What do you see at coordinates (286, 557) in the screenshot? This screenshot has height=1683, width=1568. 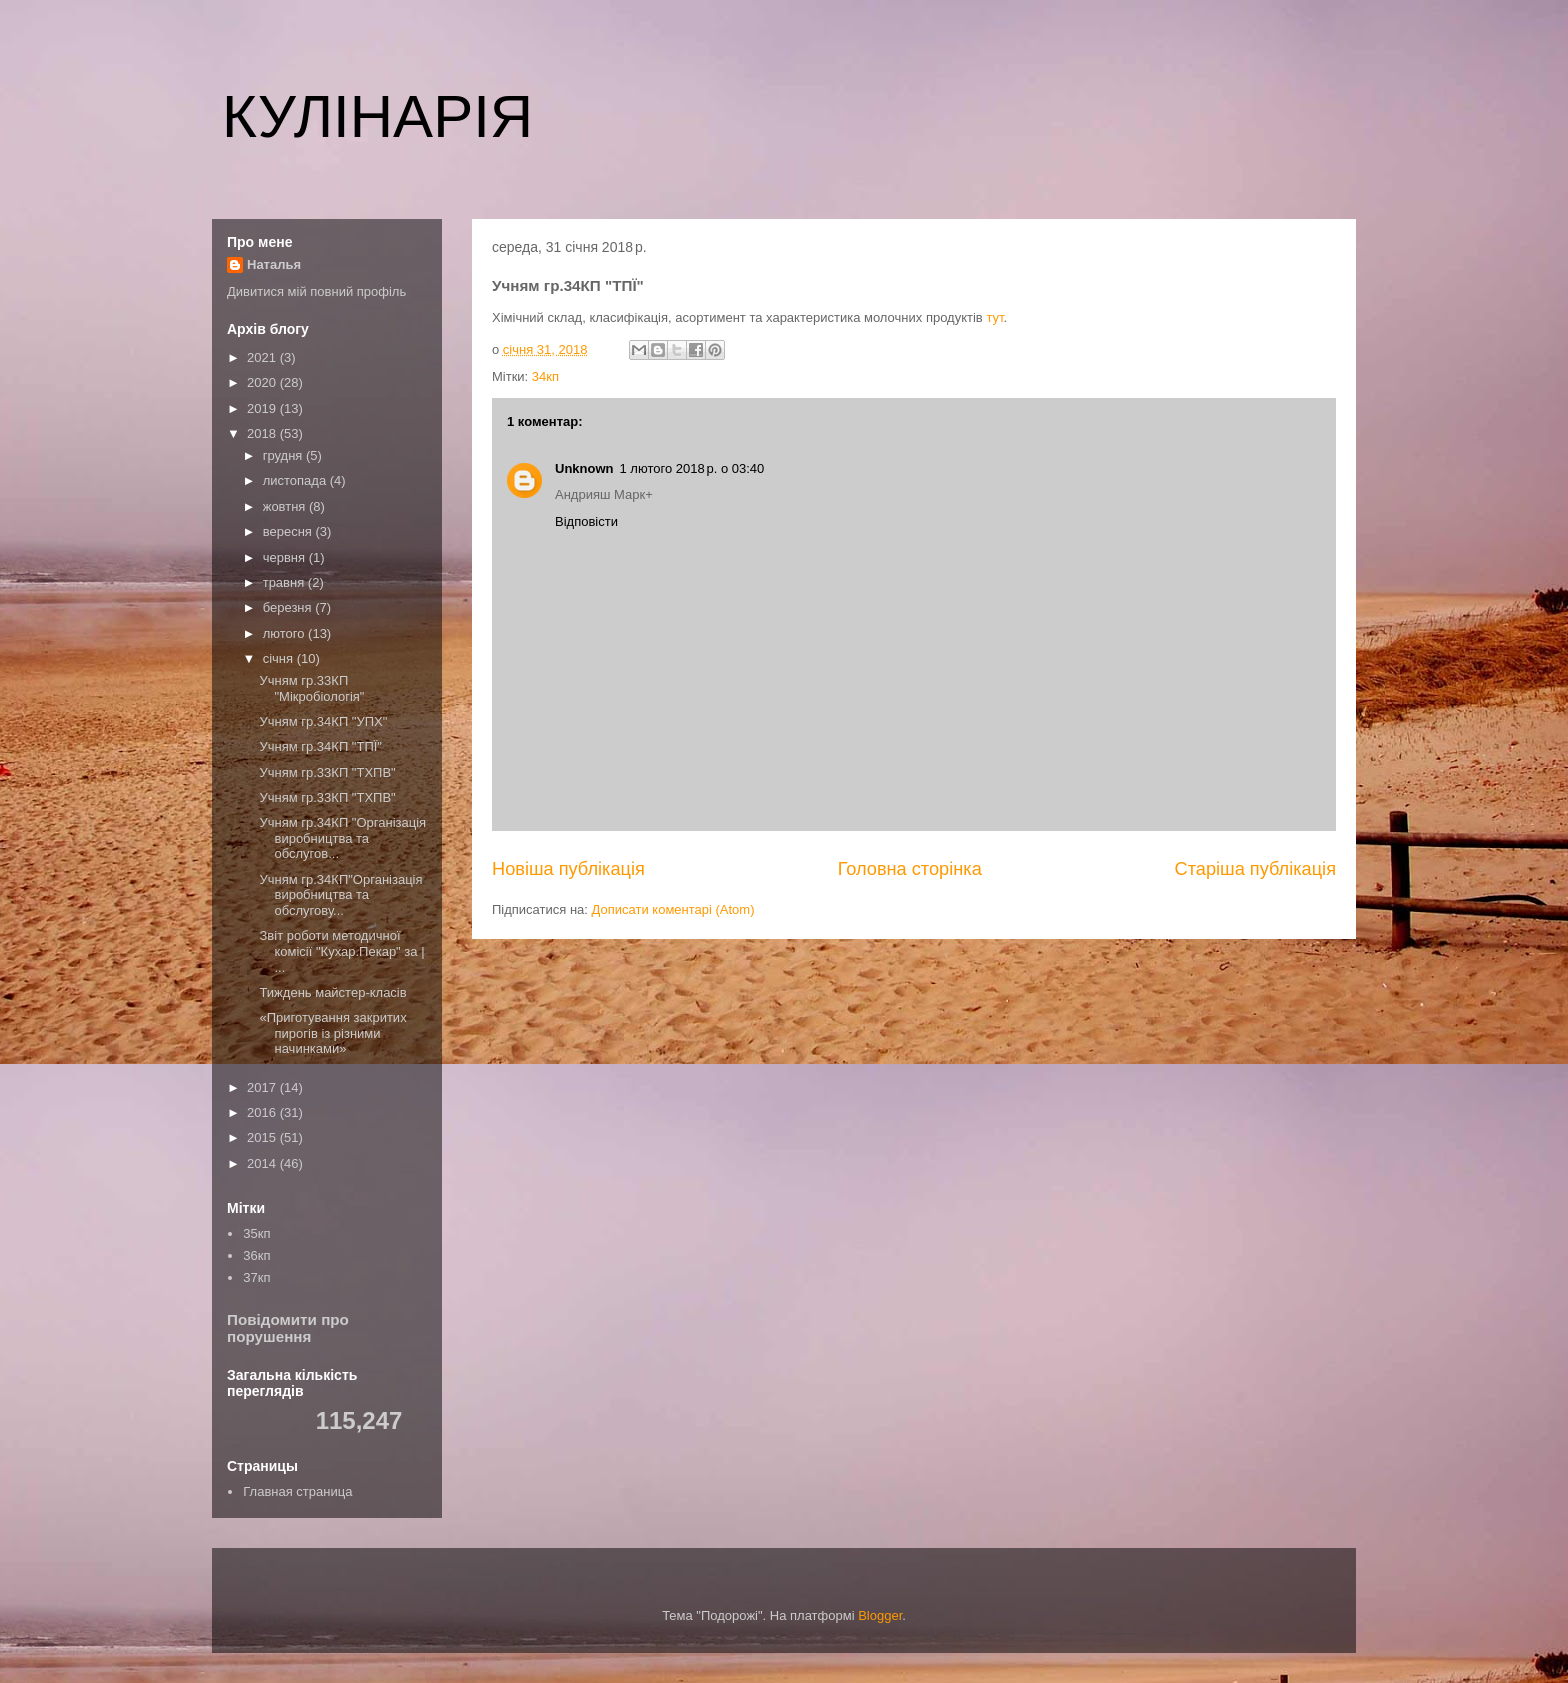 I see `червня` at bounding box center [286, 557].